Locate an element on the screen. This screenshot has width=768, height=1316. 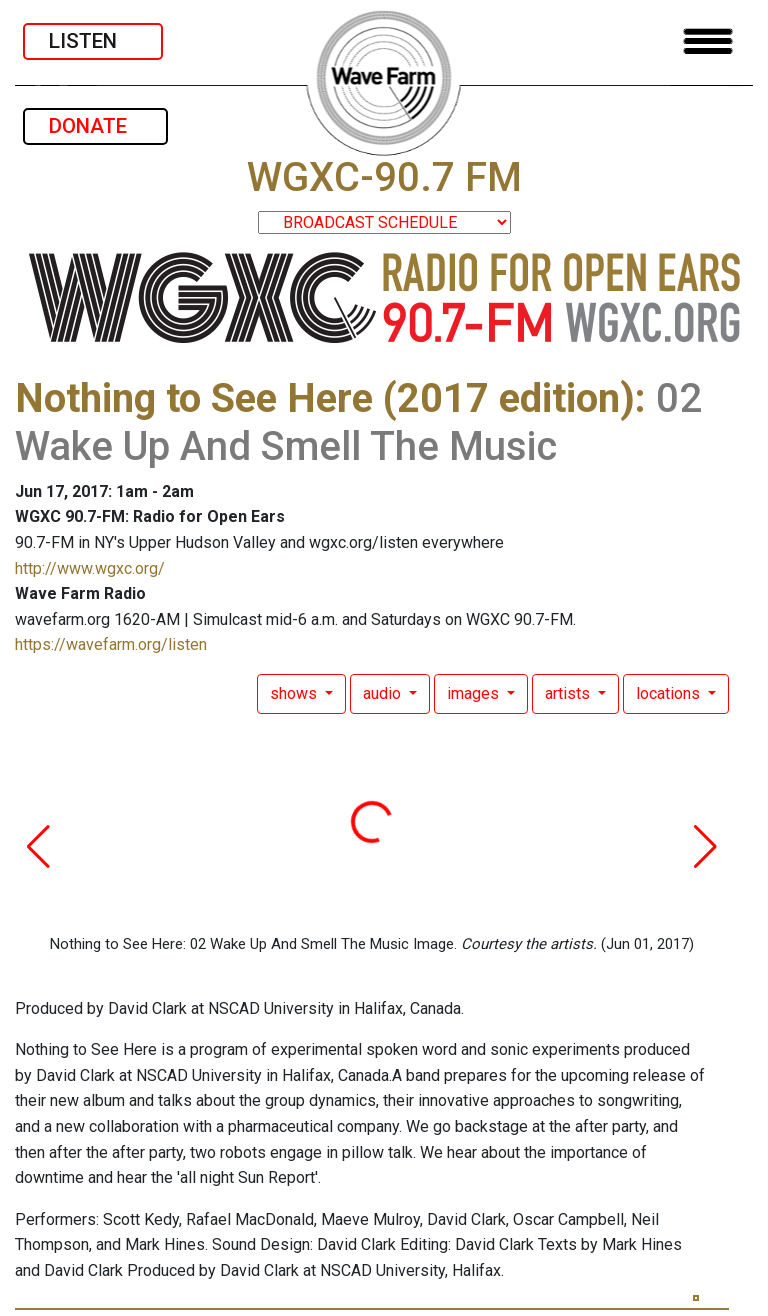
shows is located at coordinates (295, 693).